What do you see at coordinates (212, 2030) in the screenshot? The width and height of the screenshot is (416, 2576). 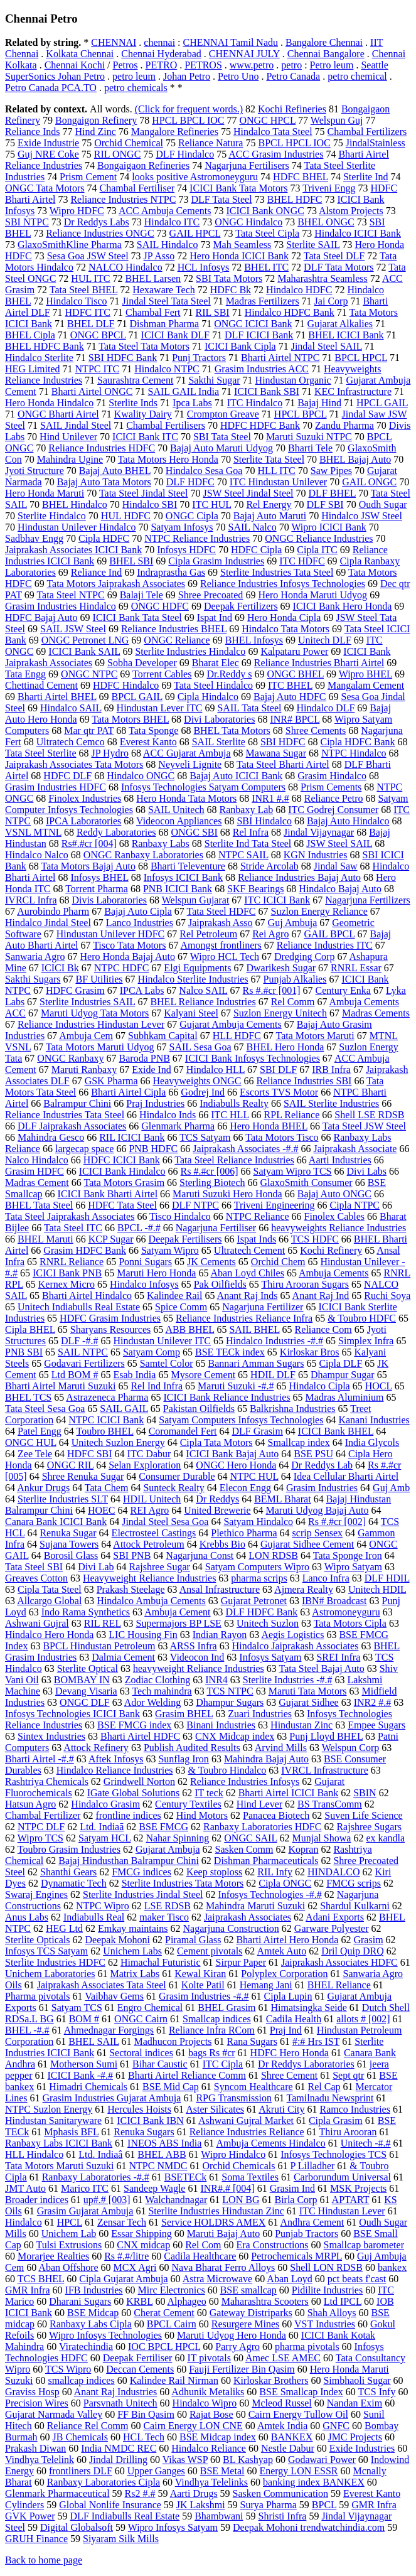 I see `Reliance Infra RCom` at bounding box center [212, 2030].